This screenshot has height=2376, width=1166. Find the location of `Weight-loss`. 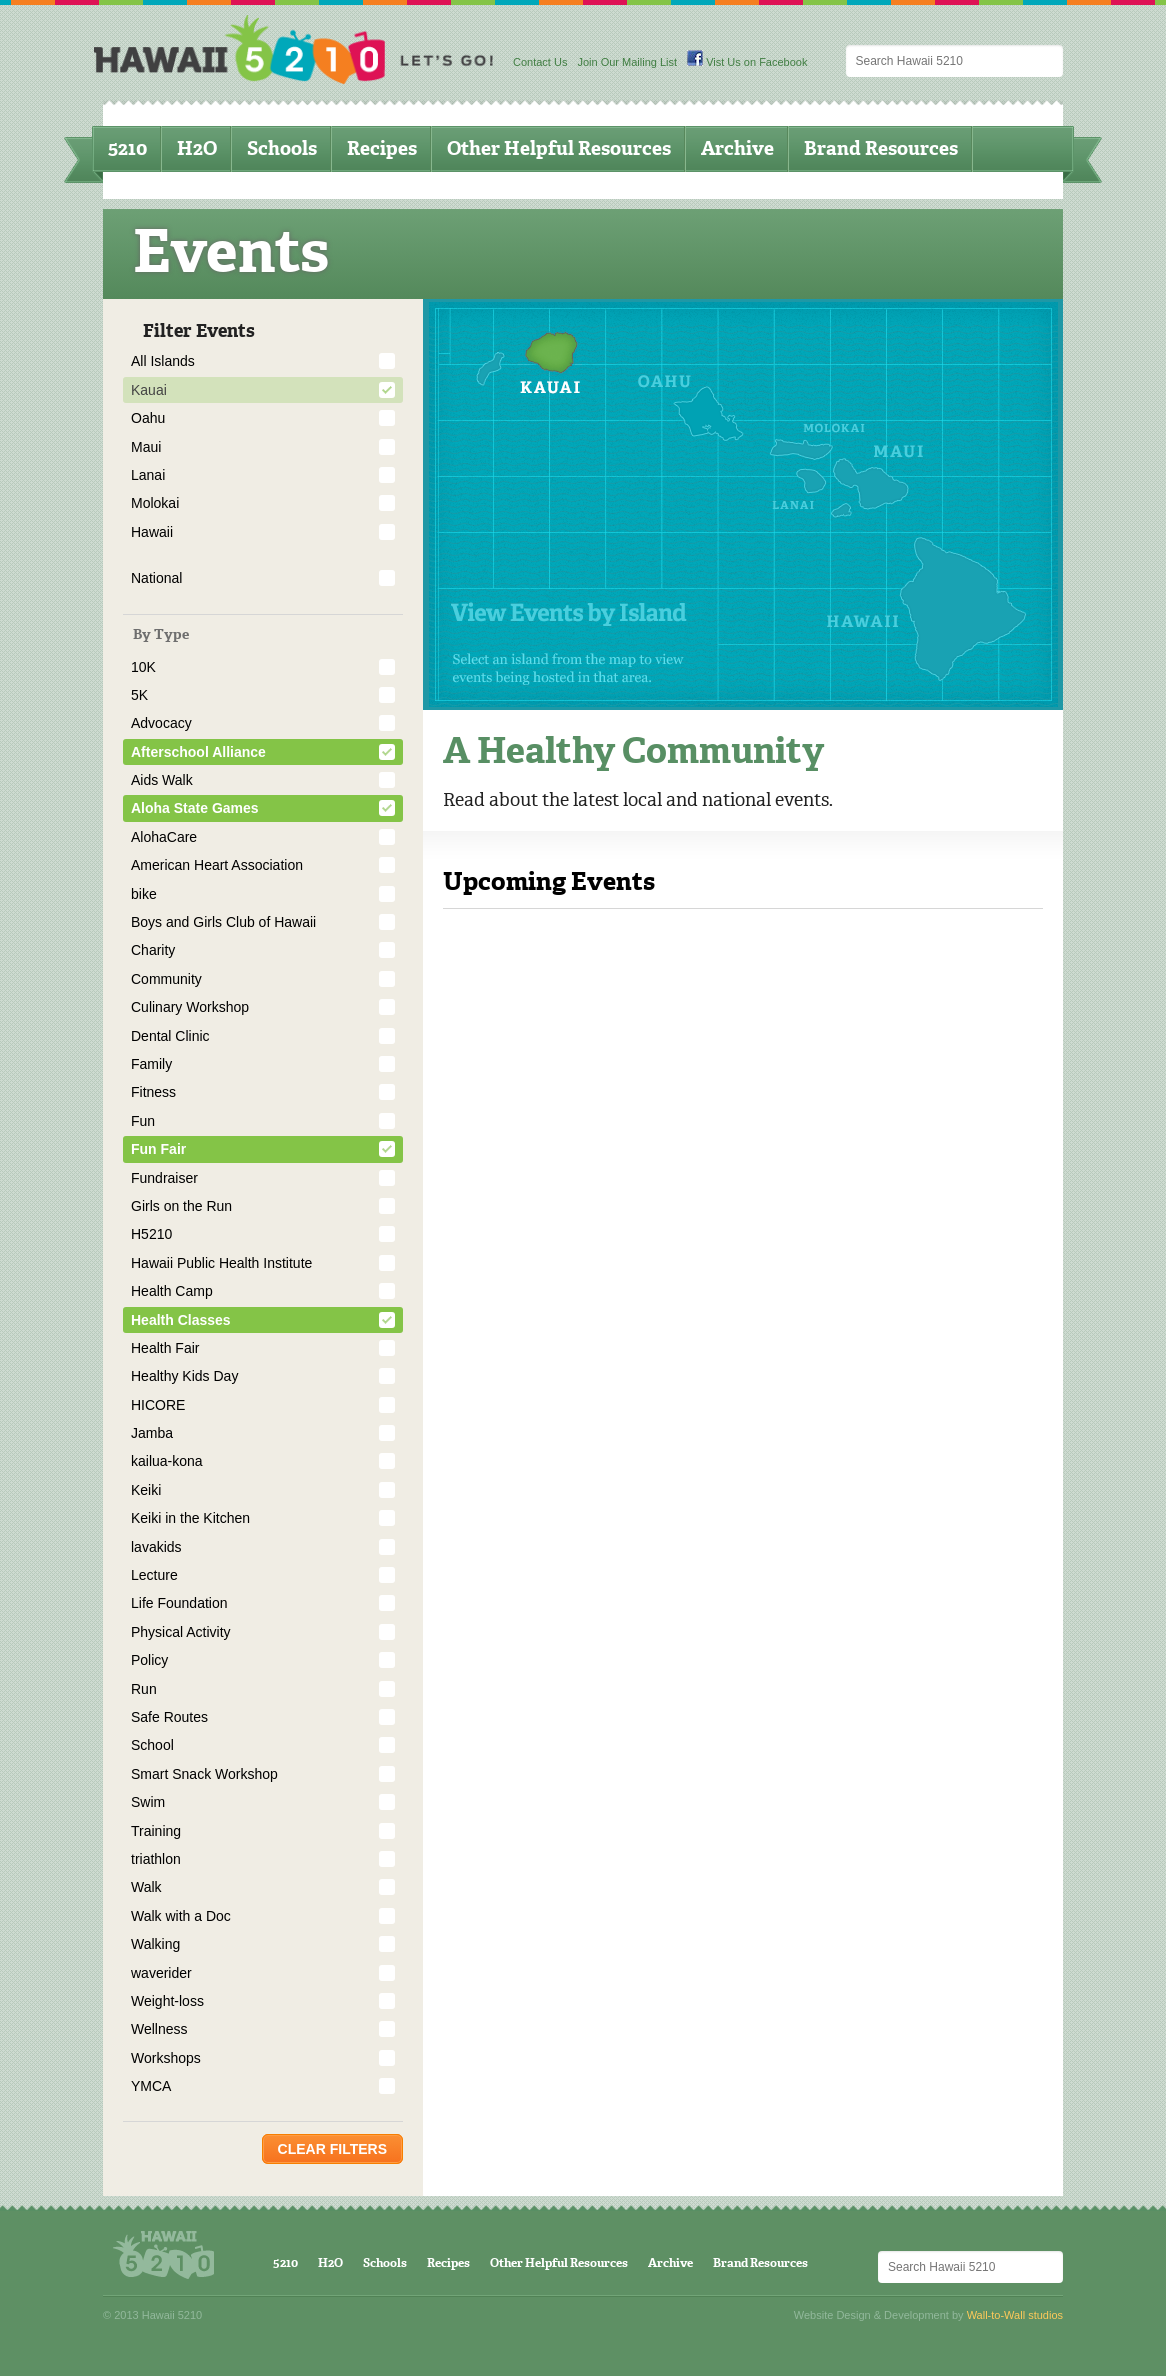

Weight-loss is located at coordinates (167, 2001).